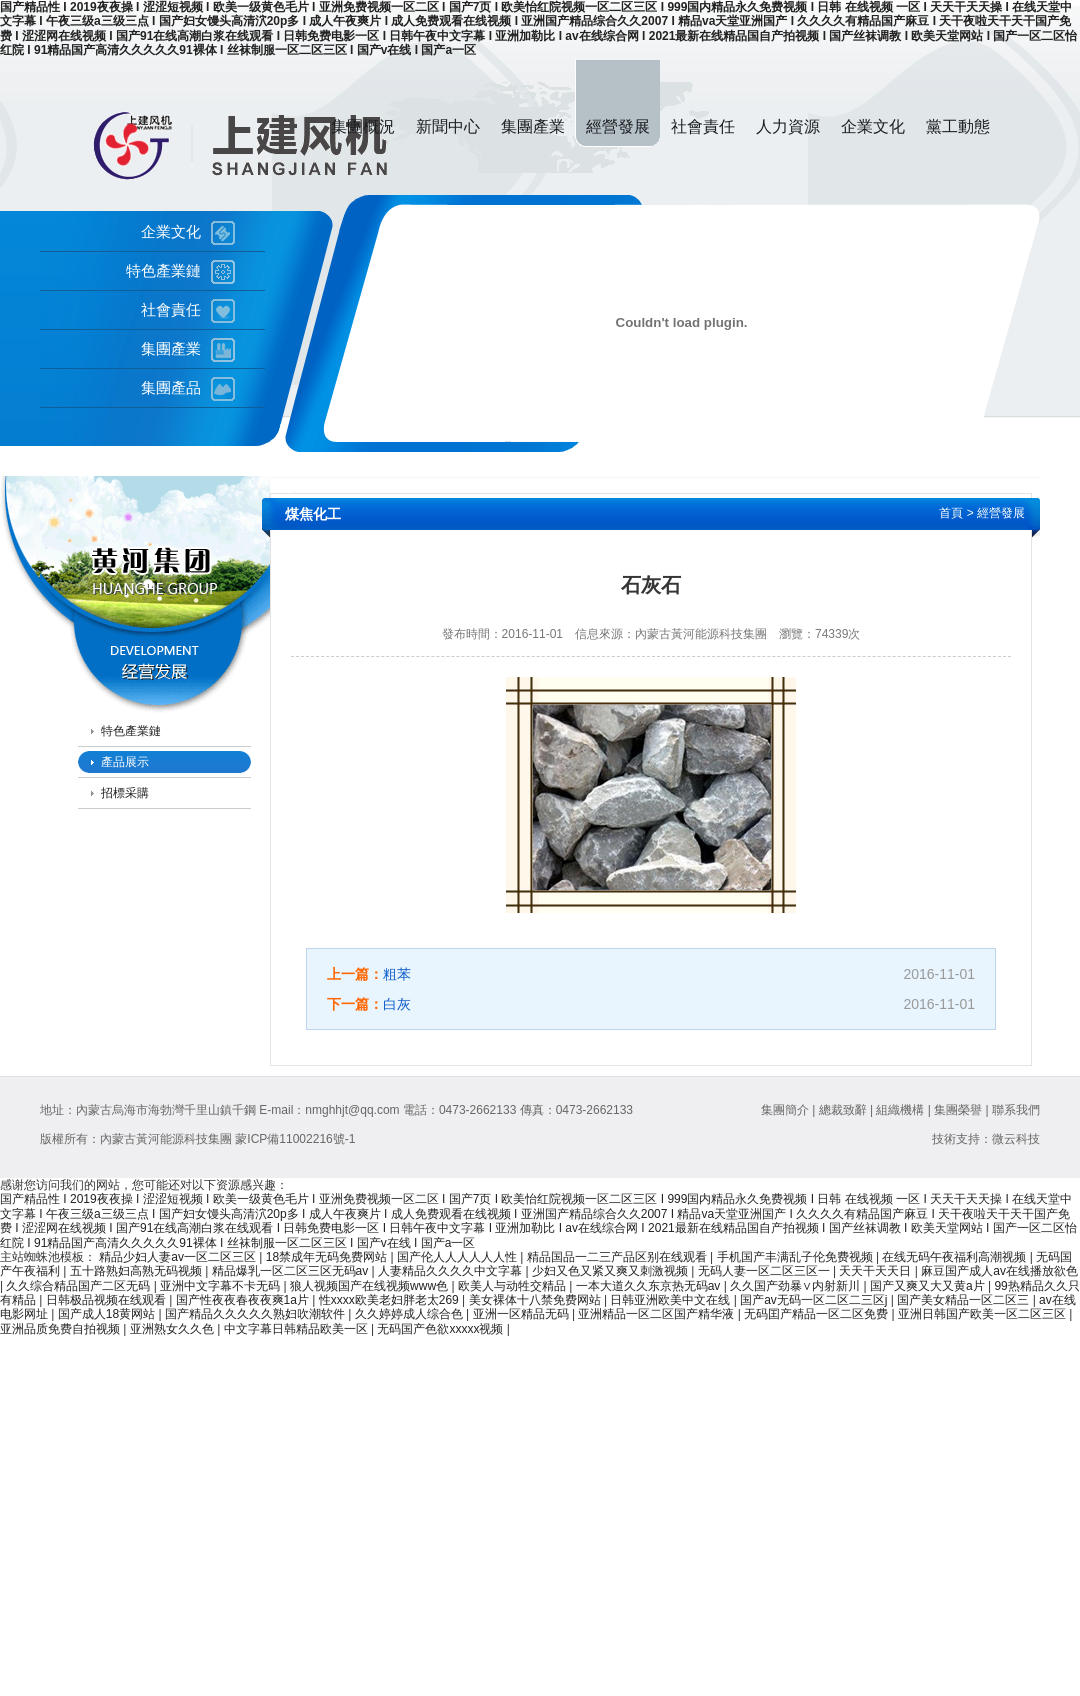 This screenshot has height=1696, width=1080. What do you see at coordinates (513, 1286) in the screenshot?
I see `欧美人与动牲交精品` at bounding box center [513, 1286].